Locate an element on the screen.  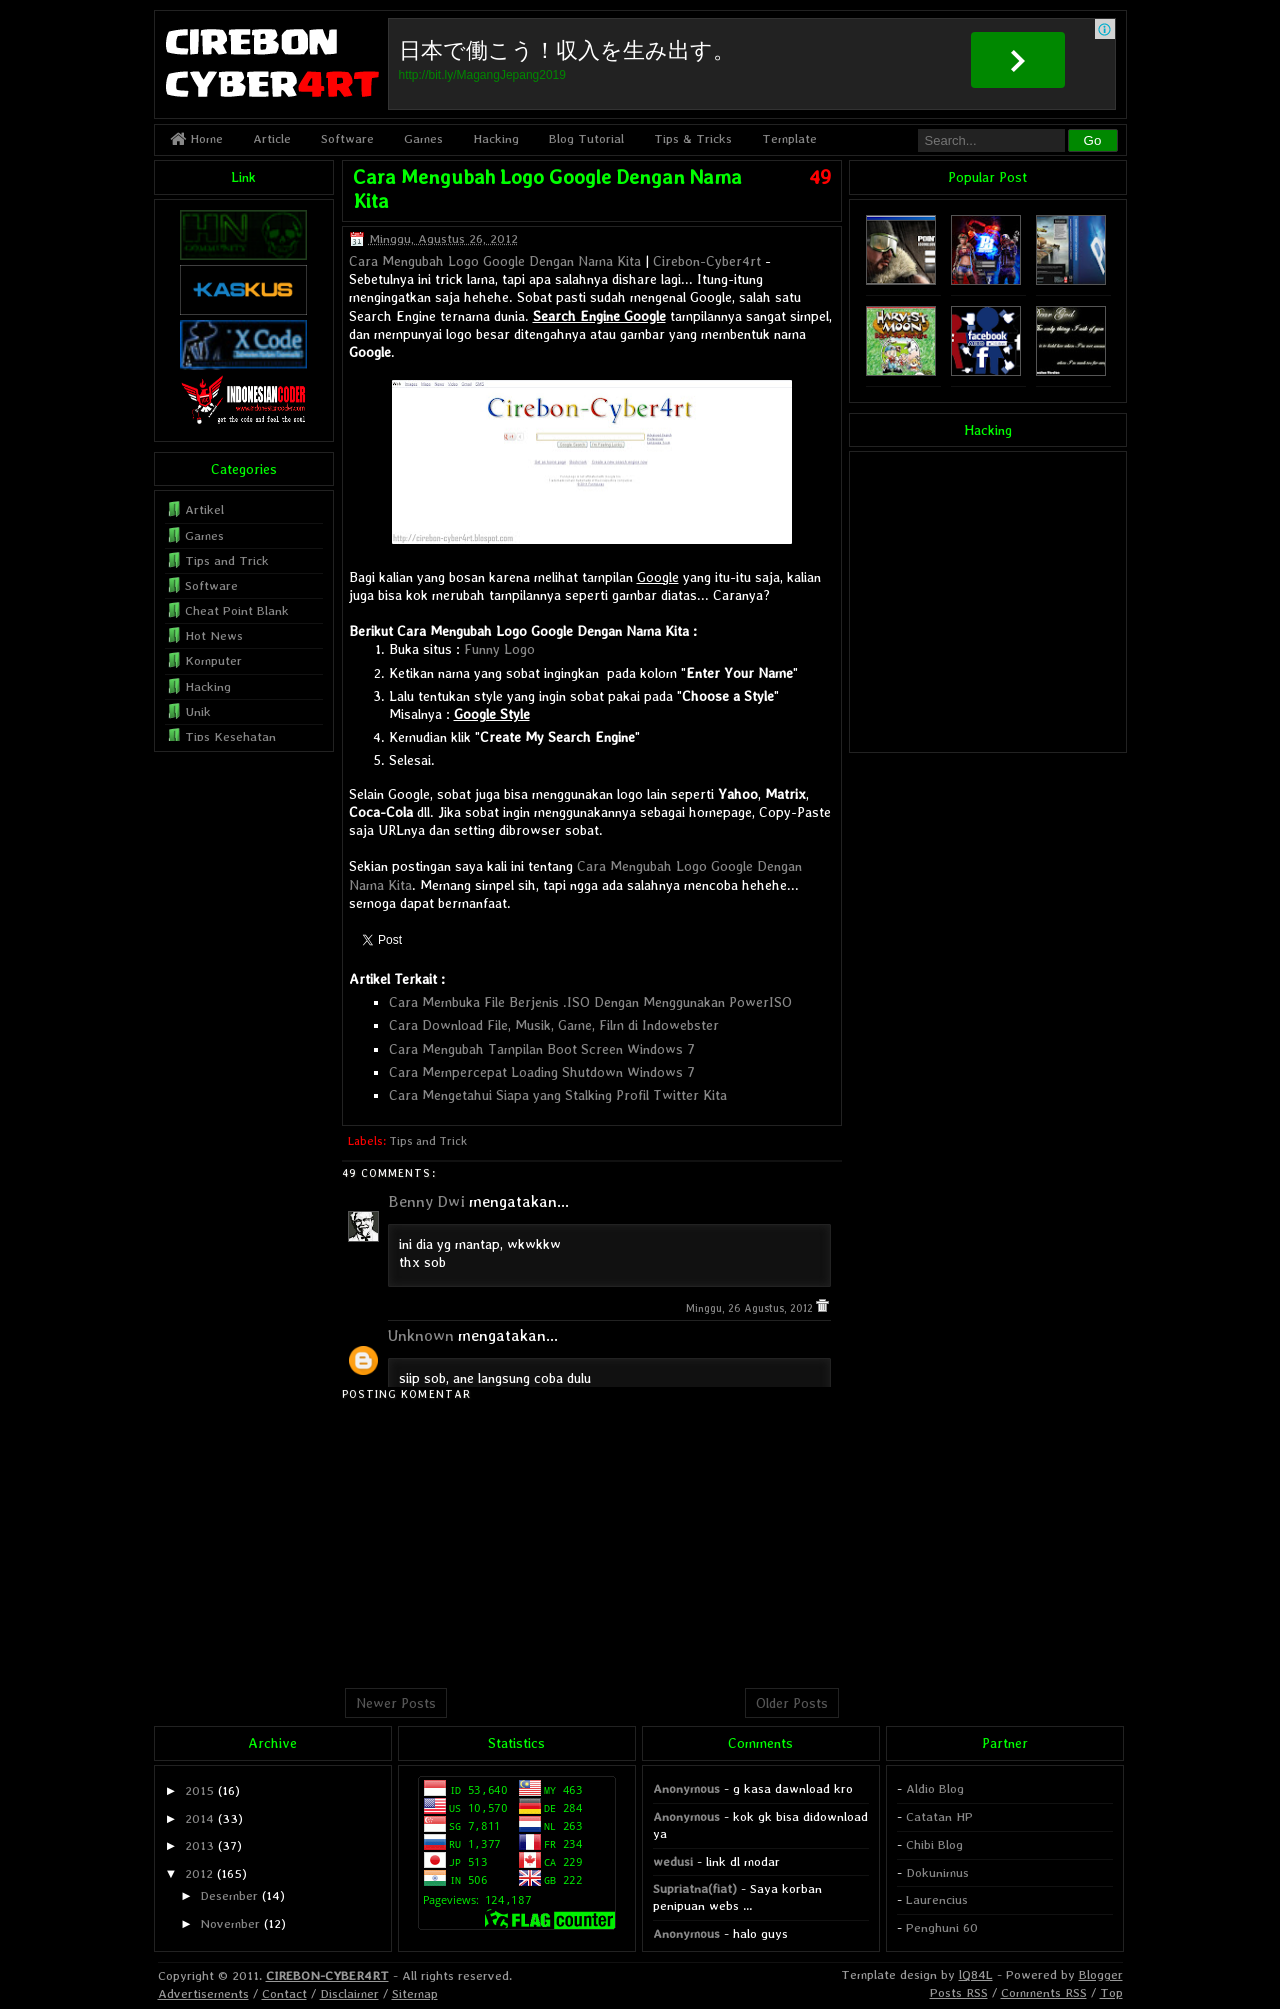
Komputer is located at coordinates (213, 660).